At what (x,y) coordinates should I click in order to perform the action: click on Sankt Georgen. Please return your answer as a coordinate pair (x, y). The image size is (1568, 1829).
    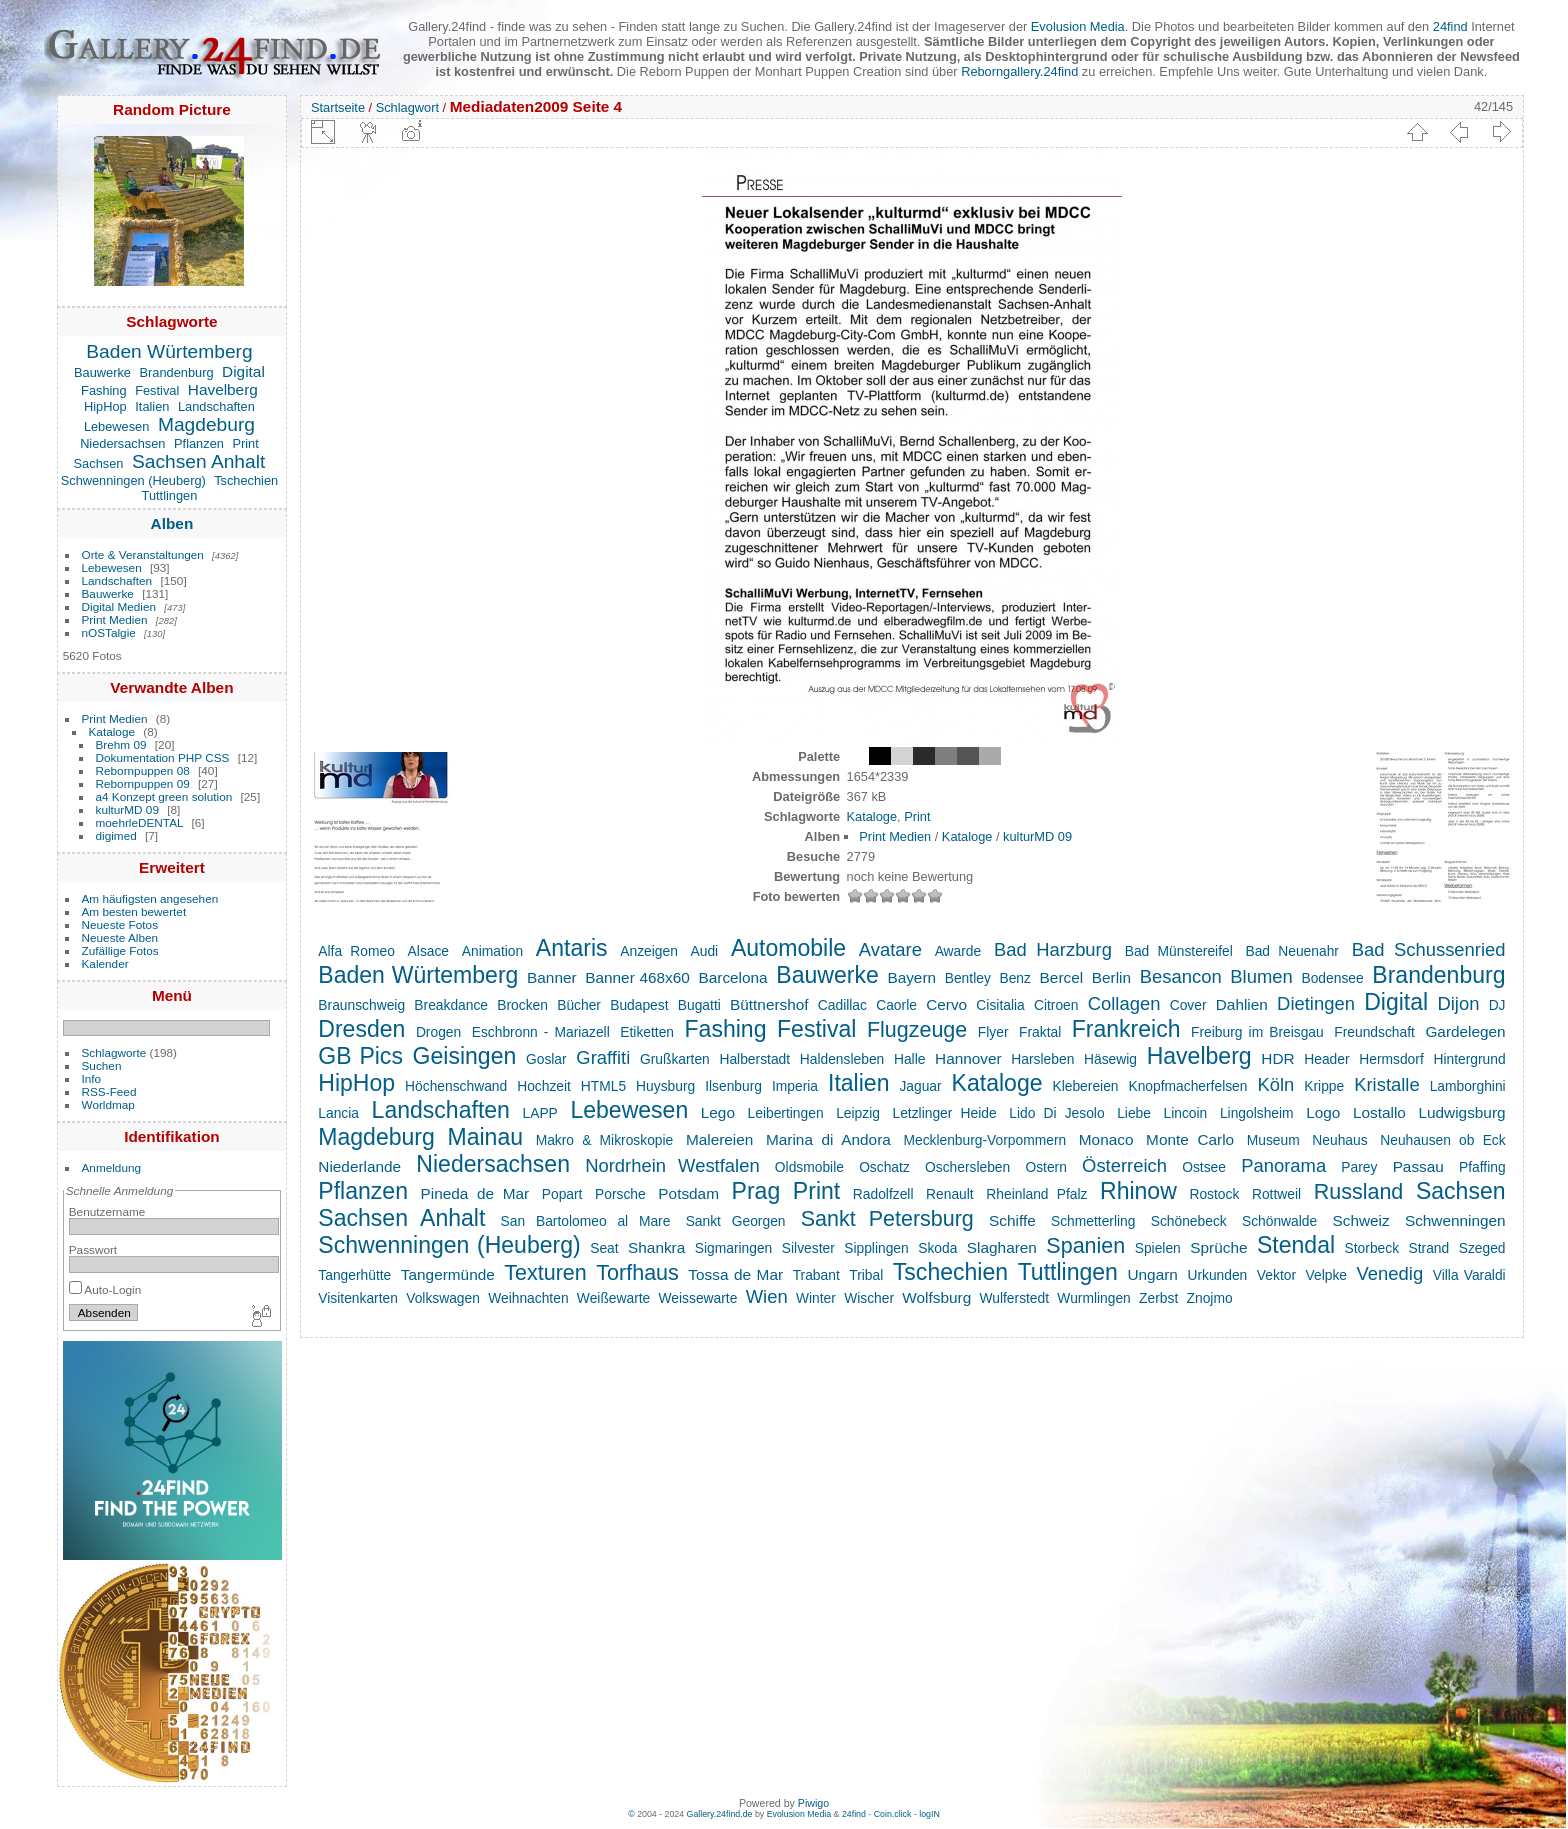
    Looking at the image, I should click on (736, 1221).